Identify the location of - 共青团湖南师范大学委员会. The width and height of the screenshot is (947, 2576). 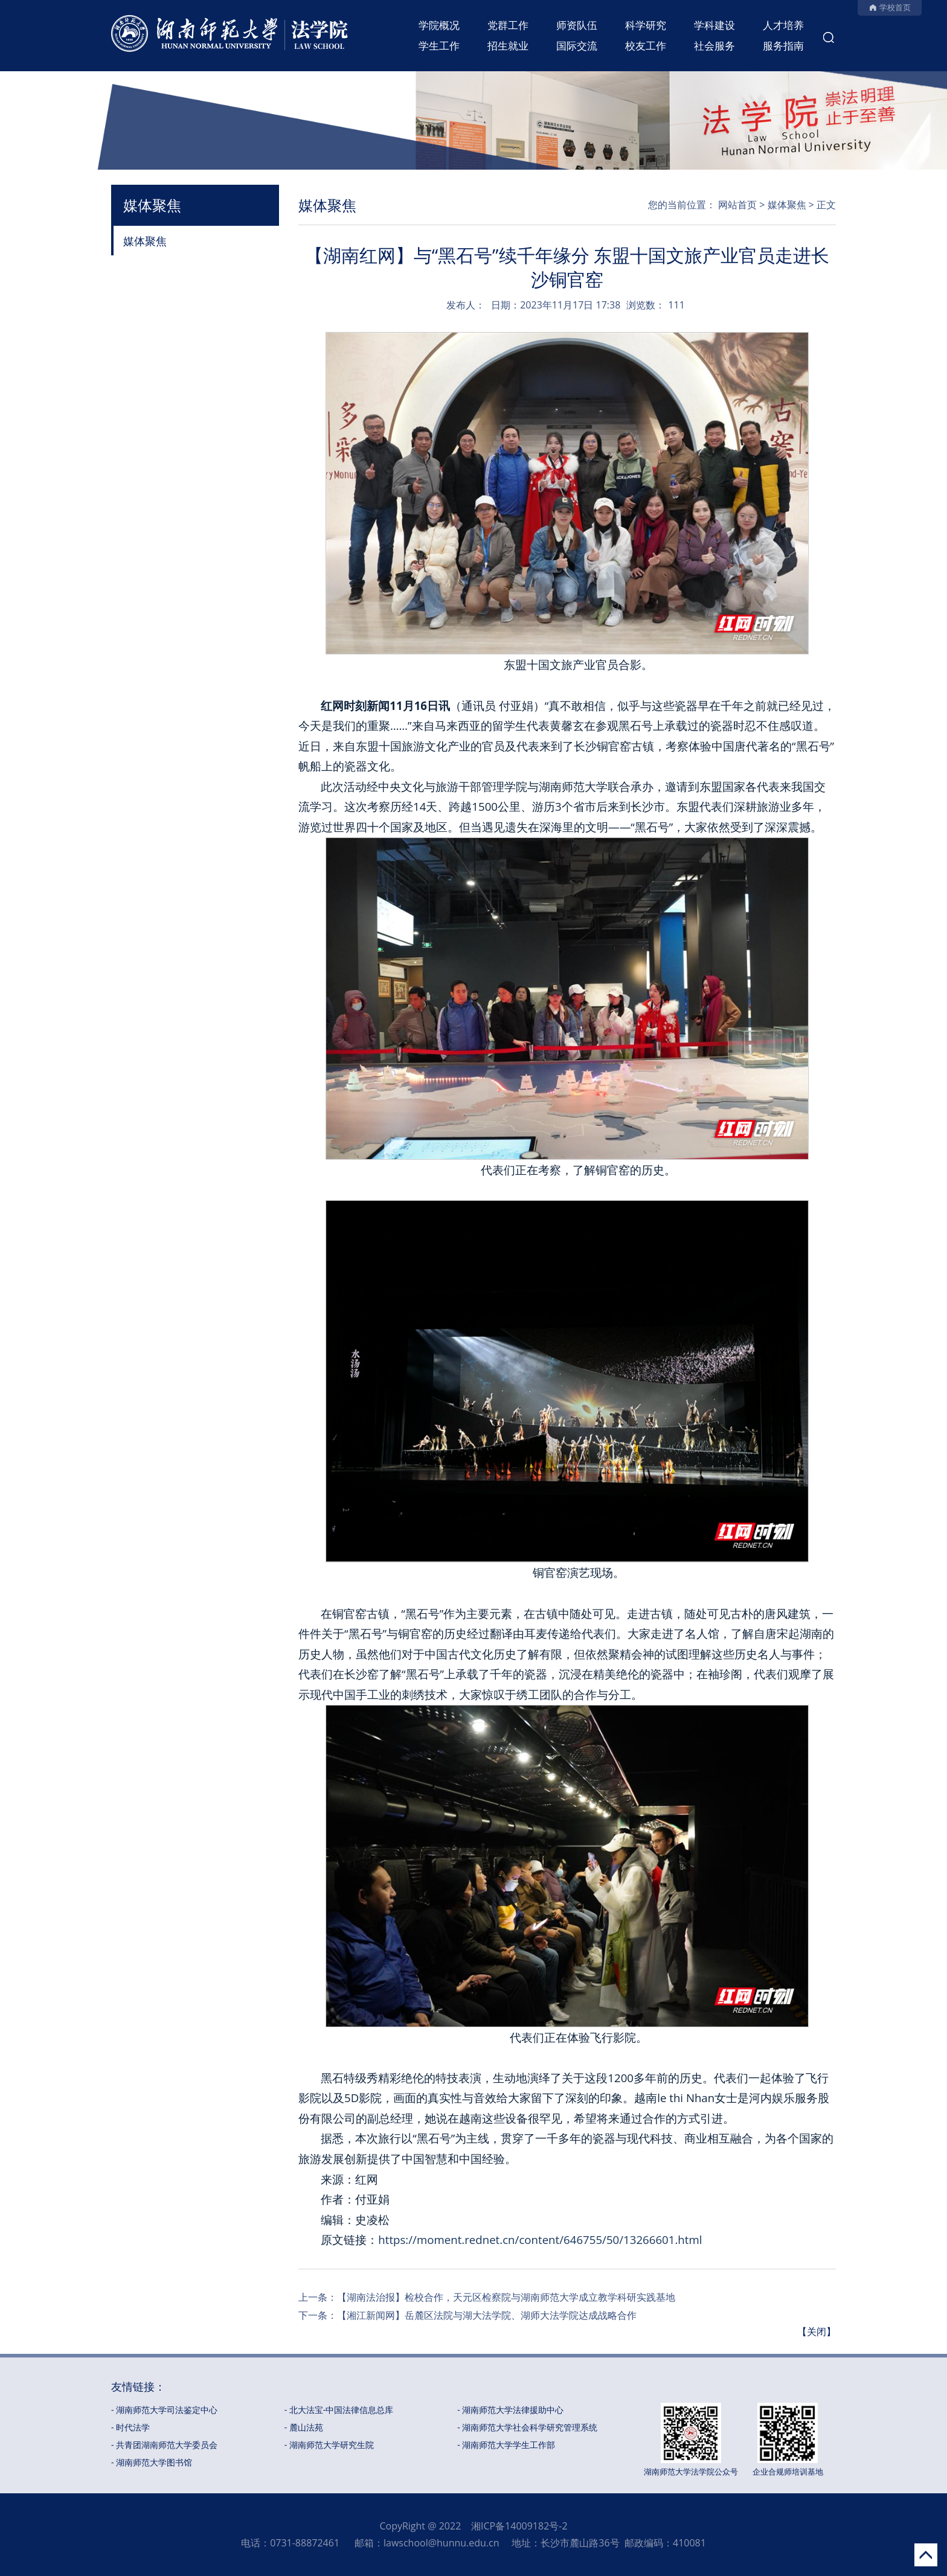
(164, 2444).